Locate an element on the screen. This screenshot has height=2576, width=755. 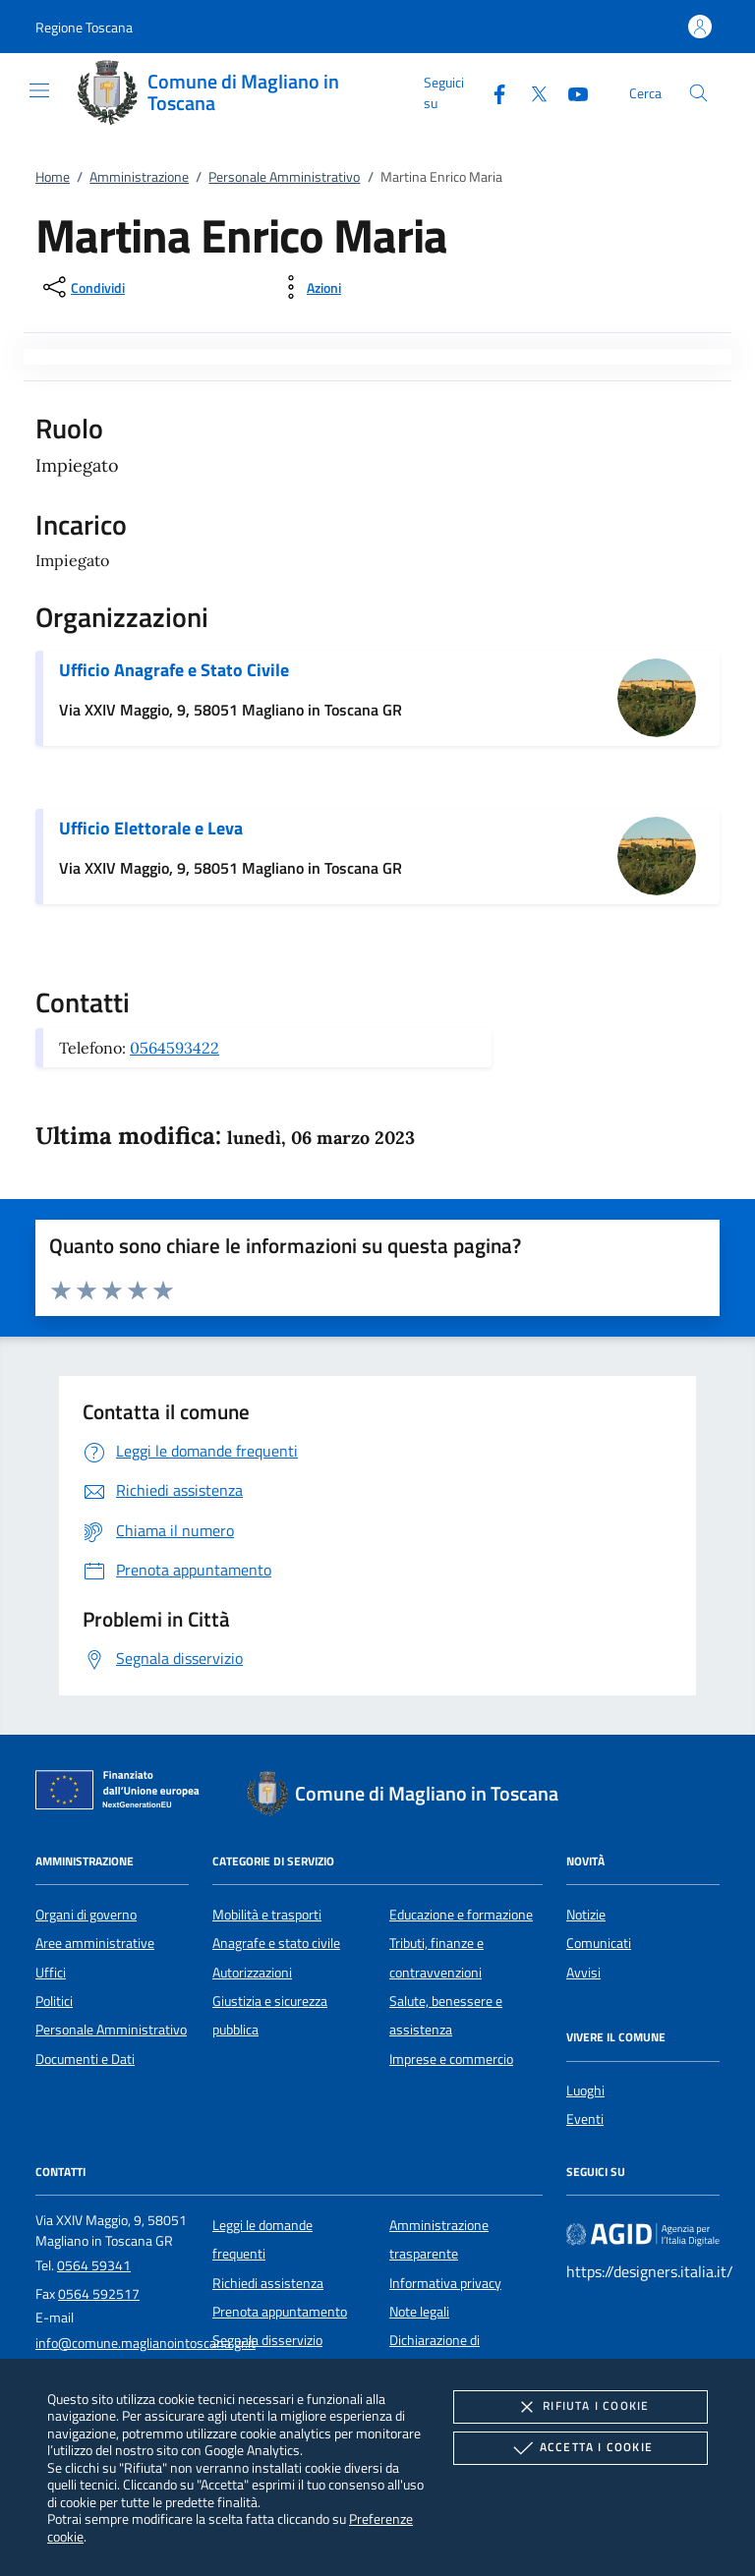
Accetta is located at coordinates (580, 2448).